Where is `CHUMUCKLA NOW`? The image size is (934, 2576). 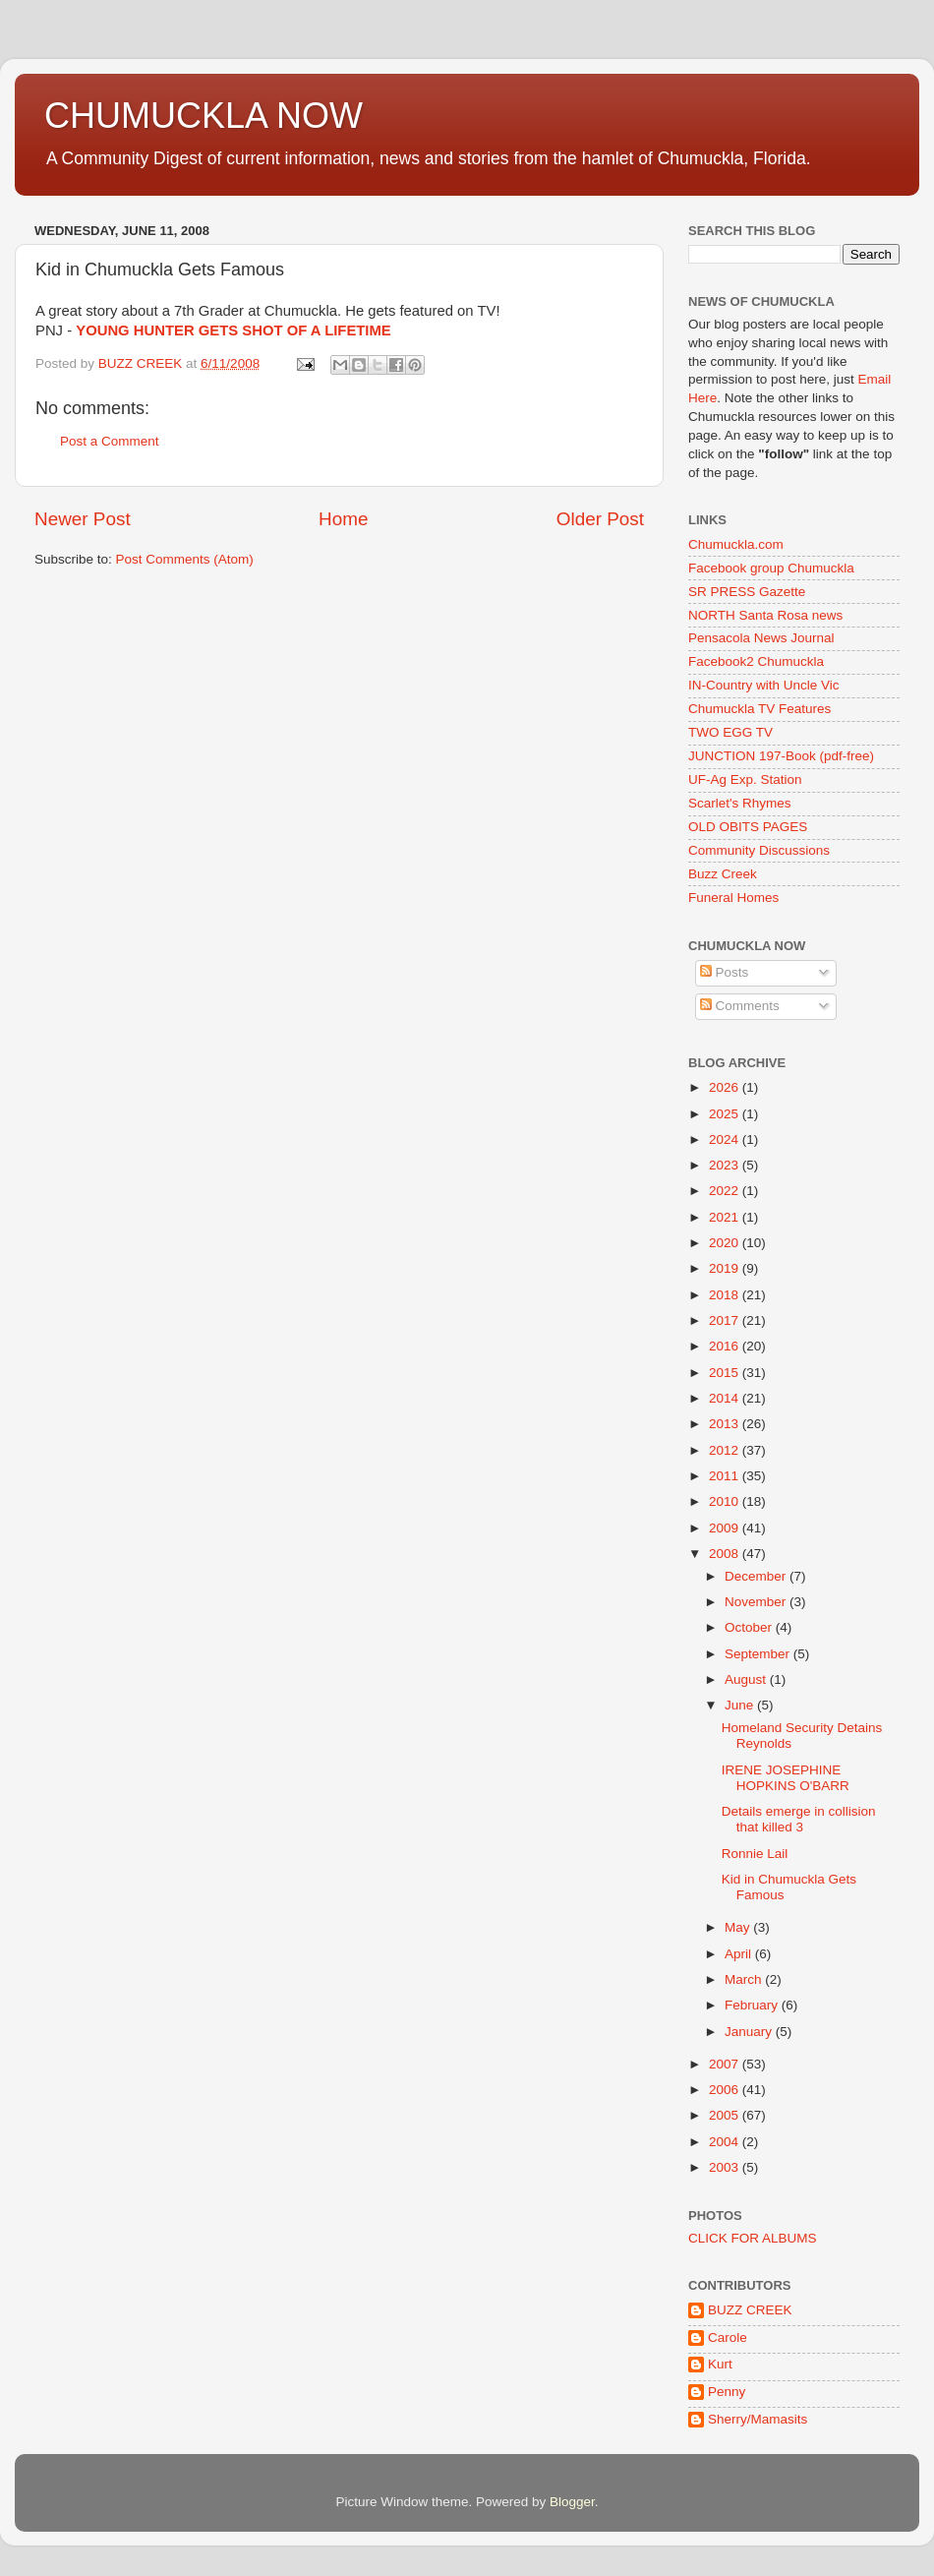
CHUMUCKLA NOW is located at coordinates (203, 115).